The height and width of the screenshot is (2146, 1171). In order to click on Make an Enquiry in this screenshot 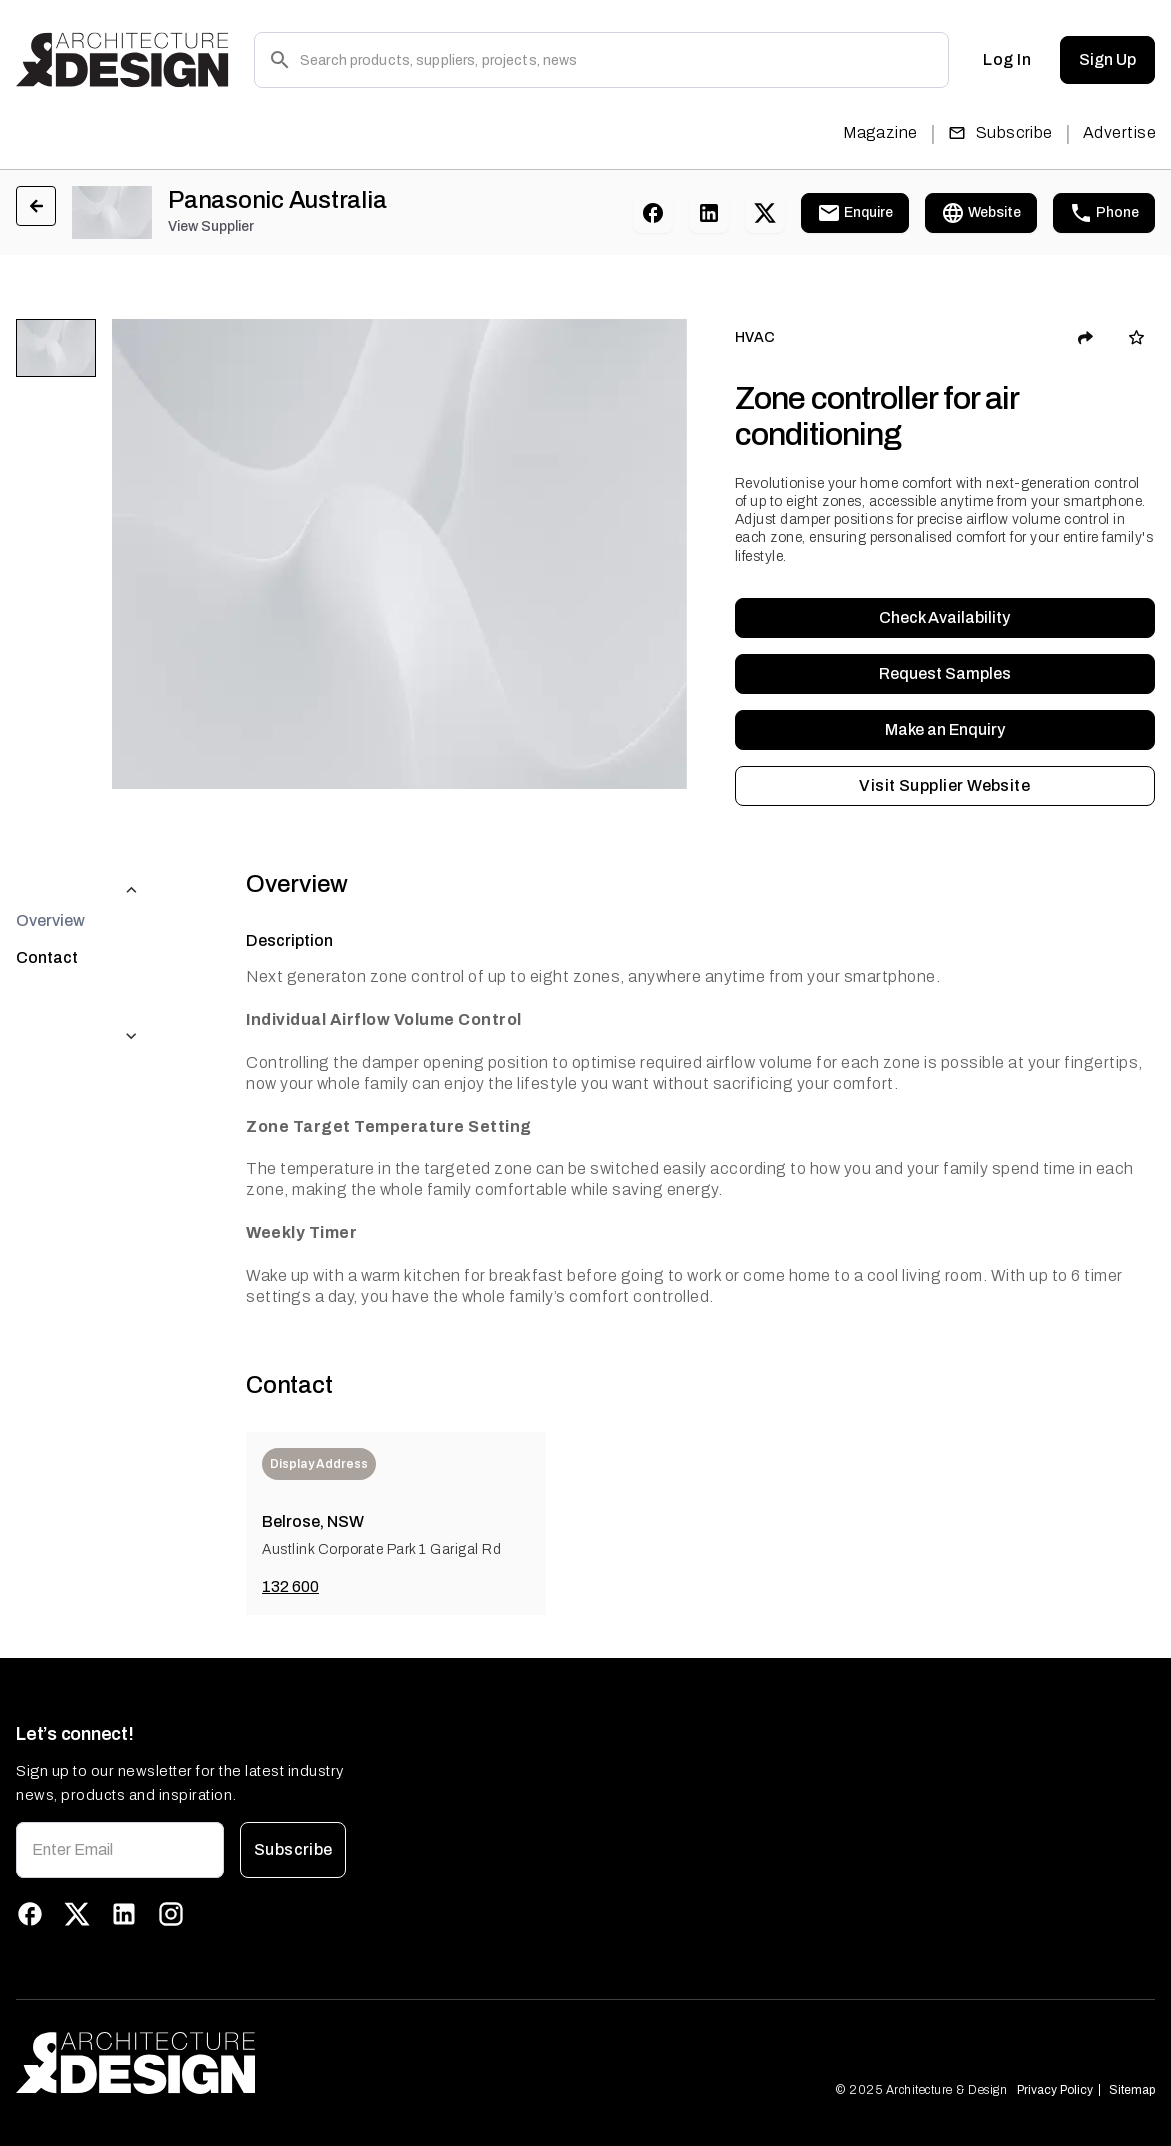, I will do `click(945, 730)`.